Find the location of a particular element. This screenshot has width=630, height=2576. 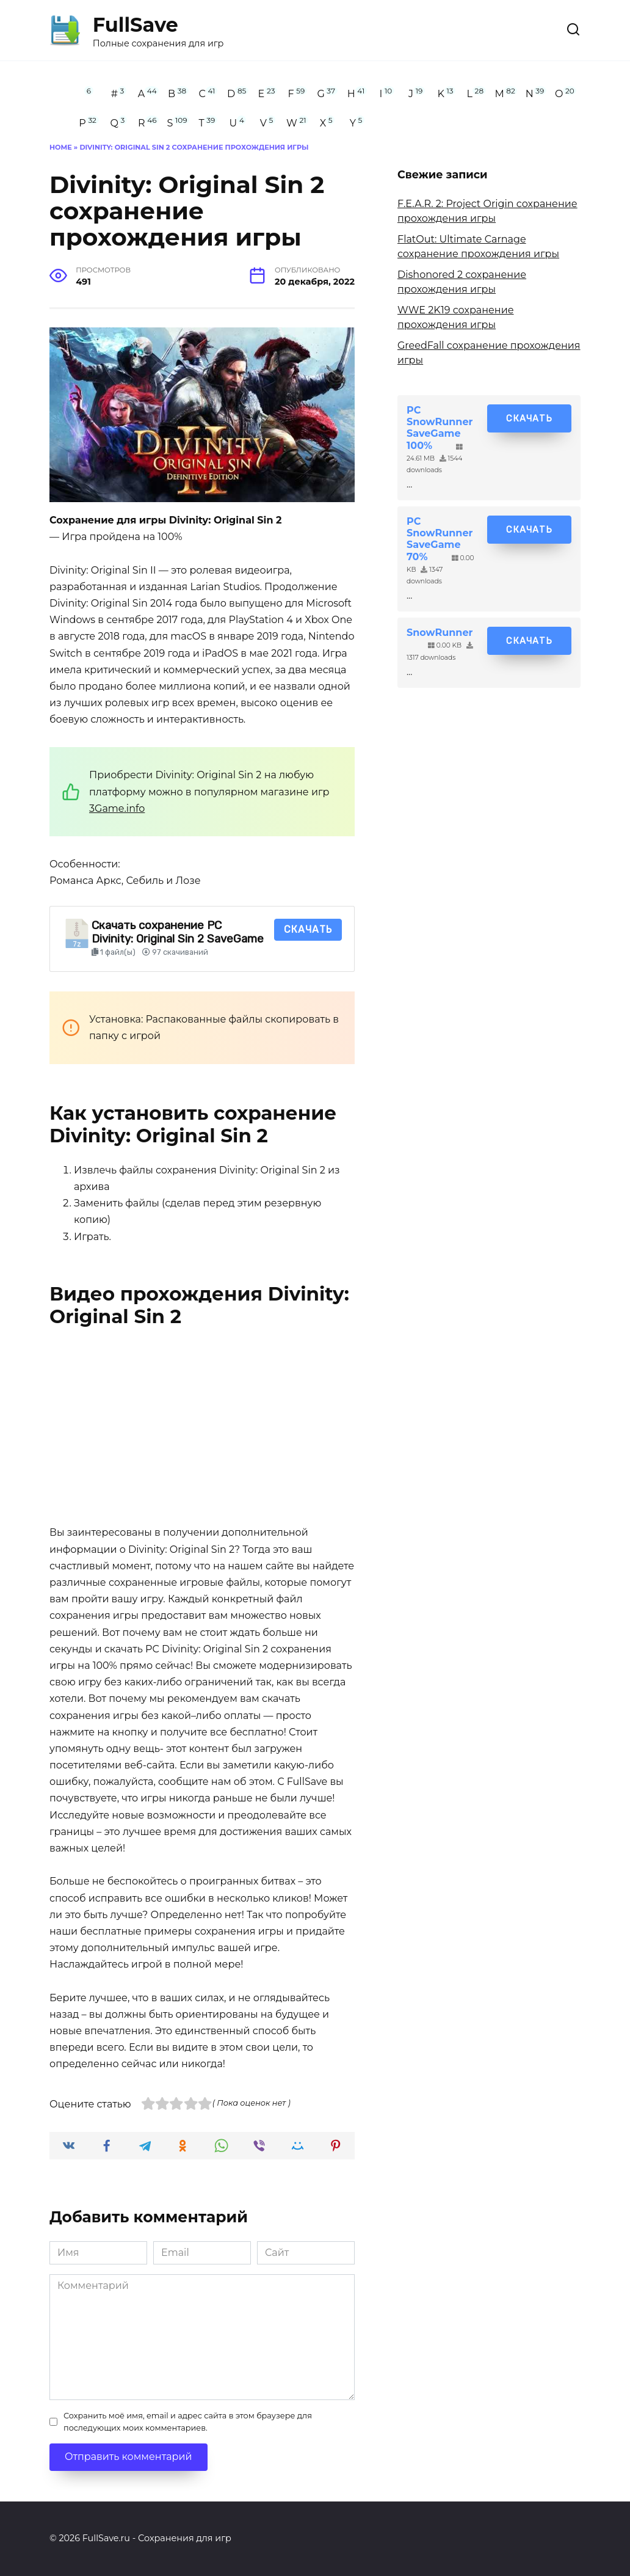

Home is located at coordinates (60, 147).